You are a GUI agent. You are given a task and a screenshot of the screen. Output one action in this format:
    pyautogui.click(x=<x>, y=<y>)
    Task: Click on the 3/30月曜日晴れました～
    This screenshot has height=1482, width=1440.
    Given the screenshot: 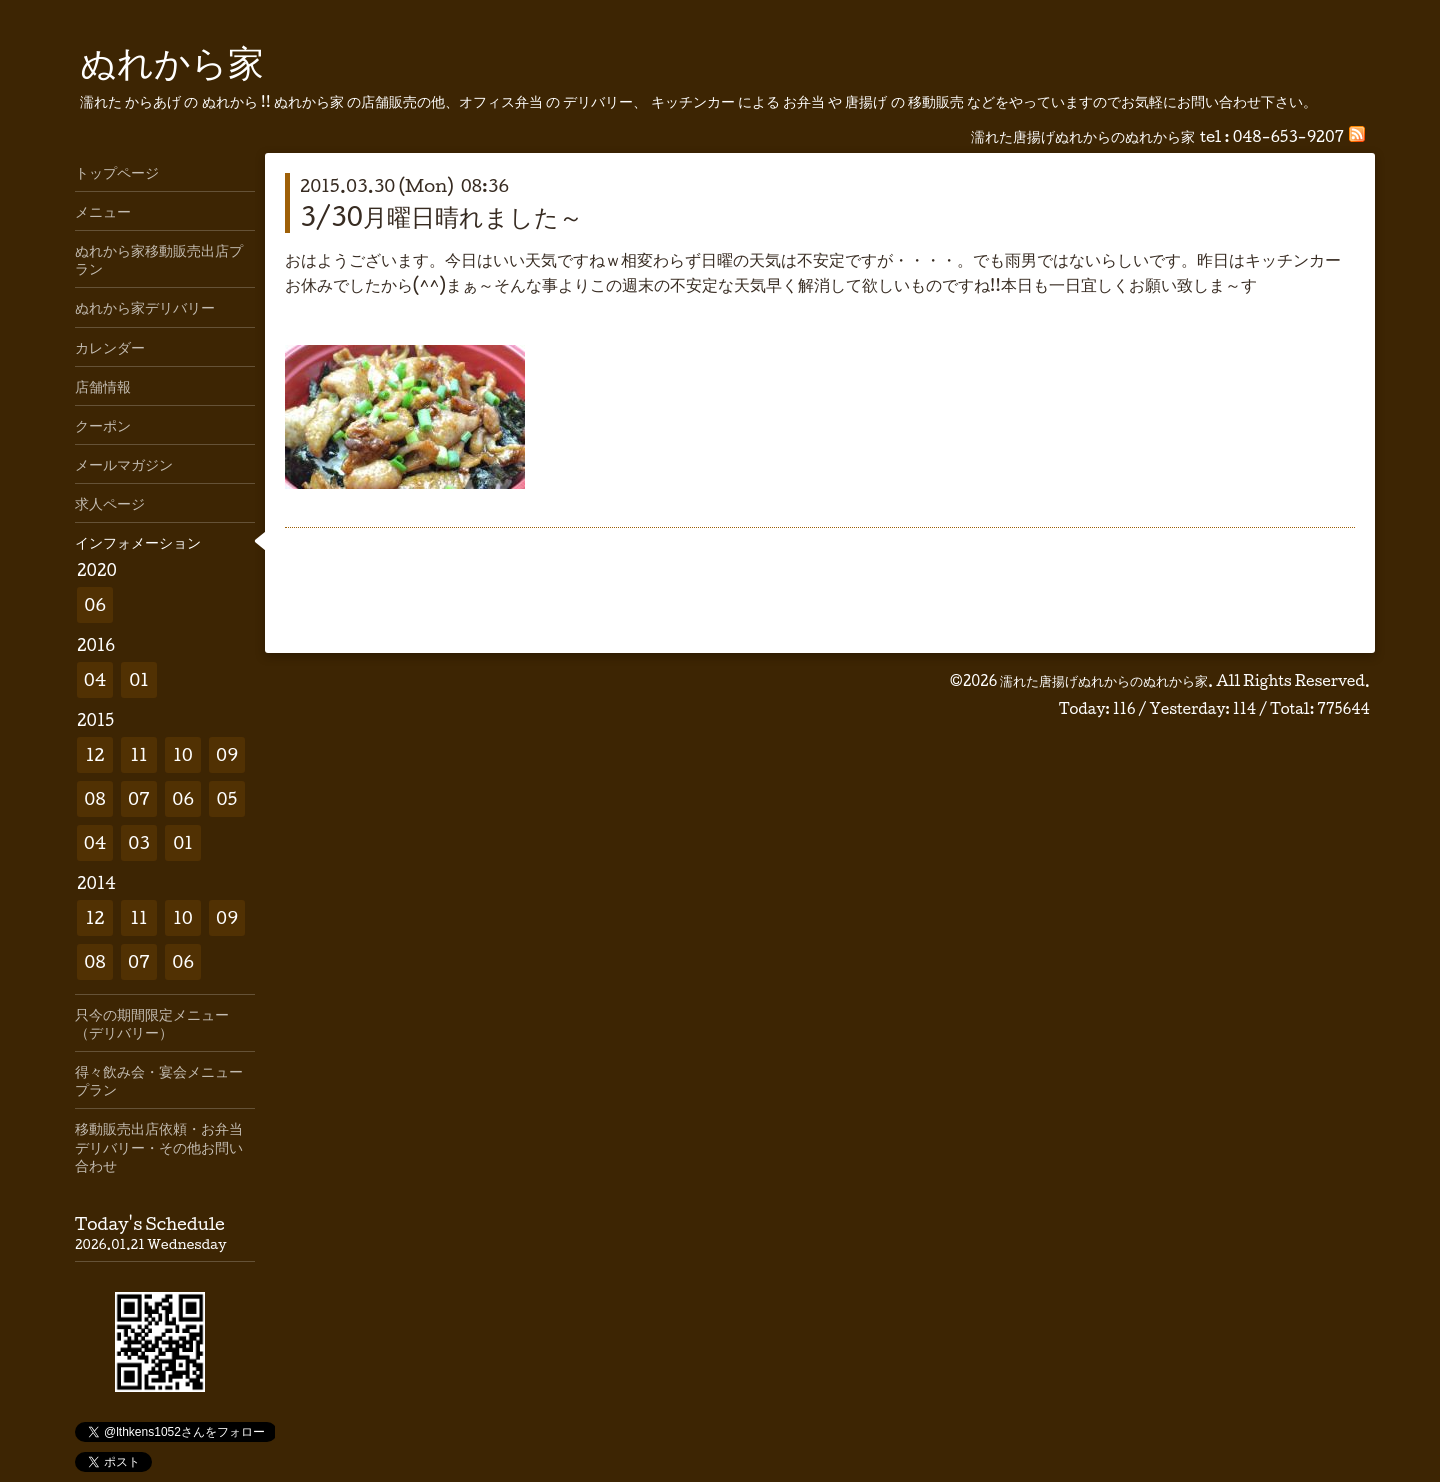 What is the action you would take?
    pyautogui.click(x=441, y=216)
    